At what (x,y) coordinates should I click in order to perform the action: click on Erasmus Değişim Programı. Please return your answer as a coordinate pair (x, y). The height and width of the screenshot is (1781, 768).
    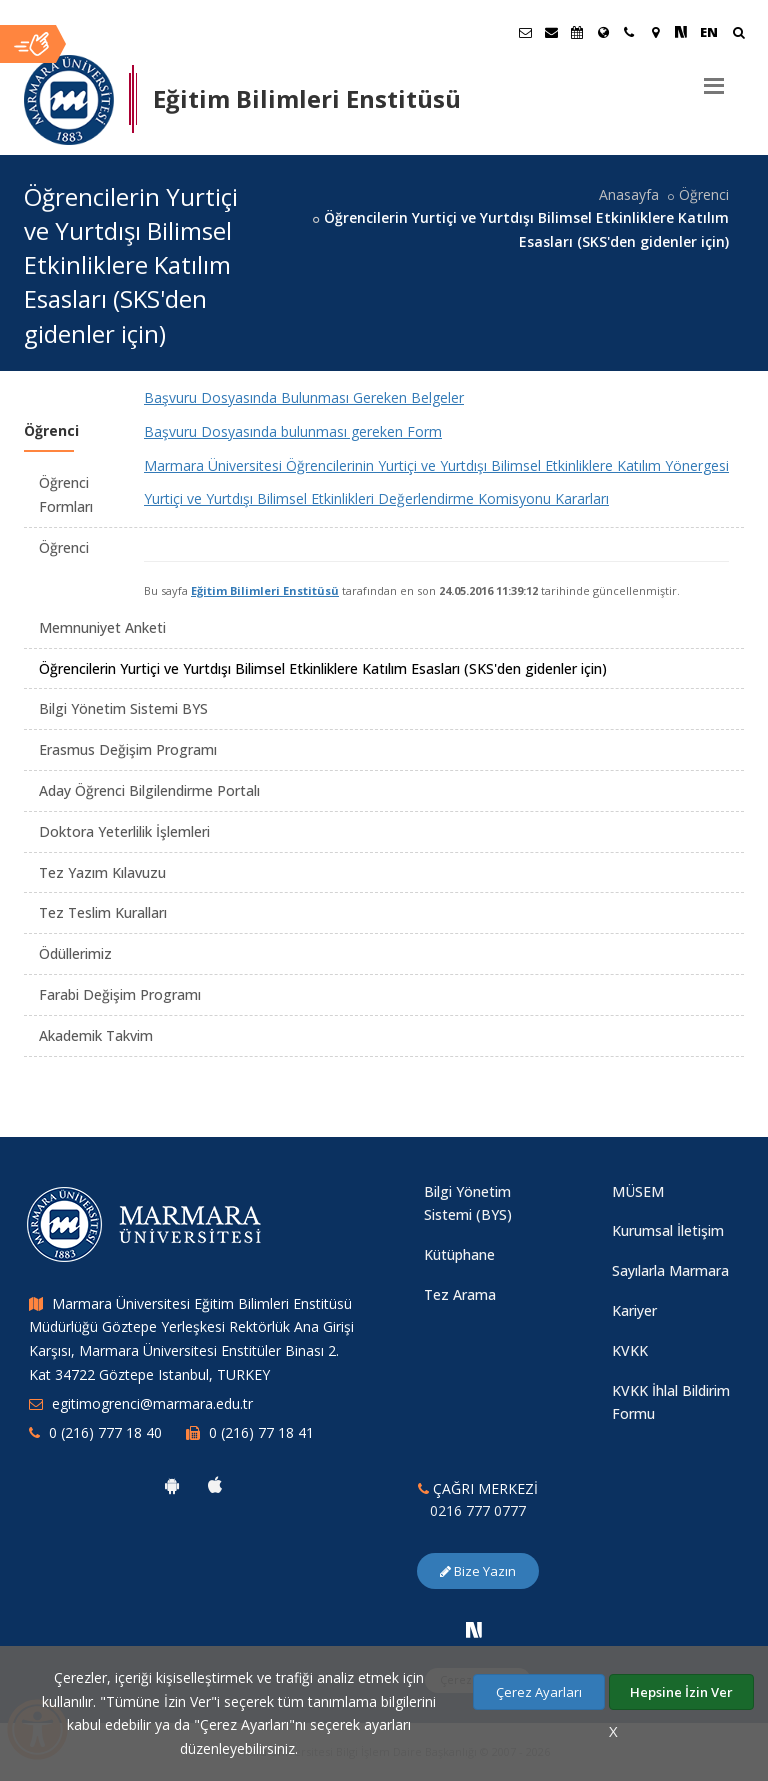
    Looking at the image, I should click on (128, 749).